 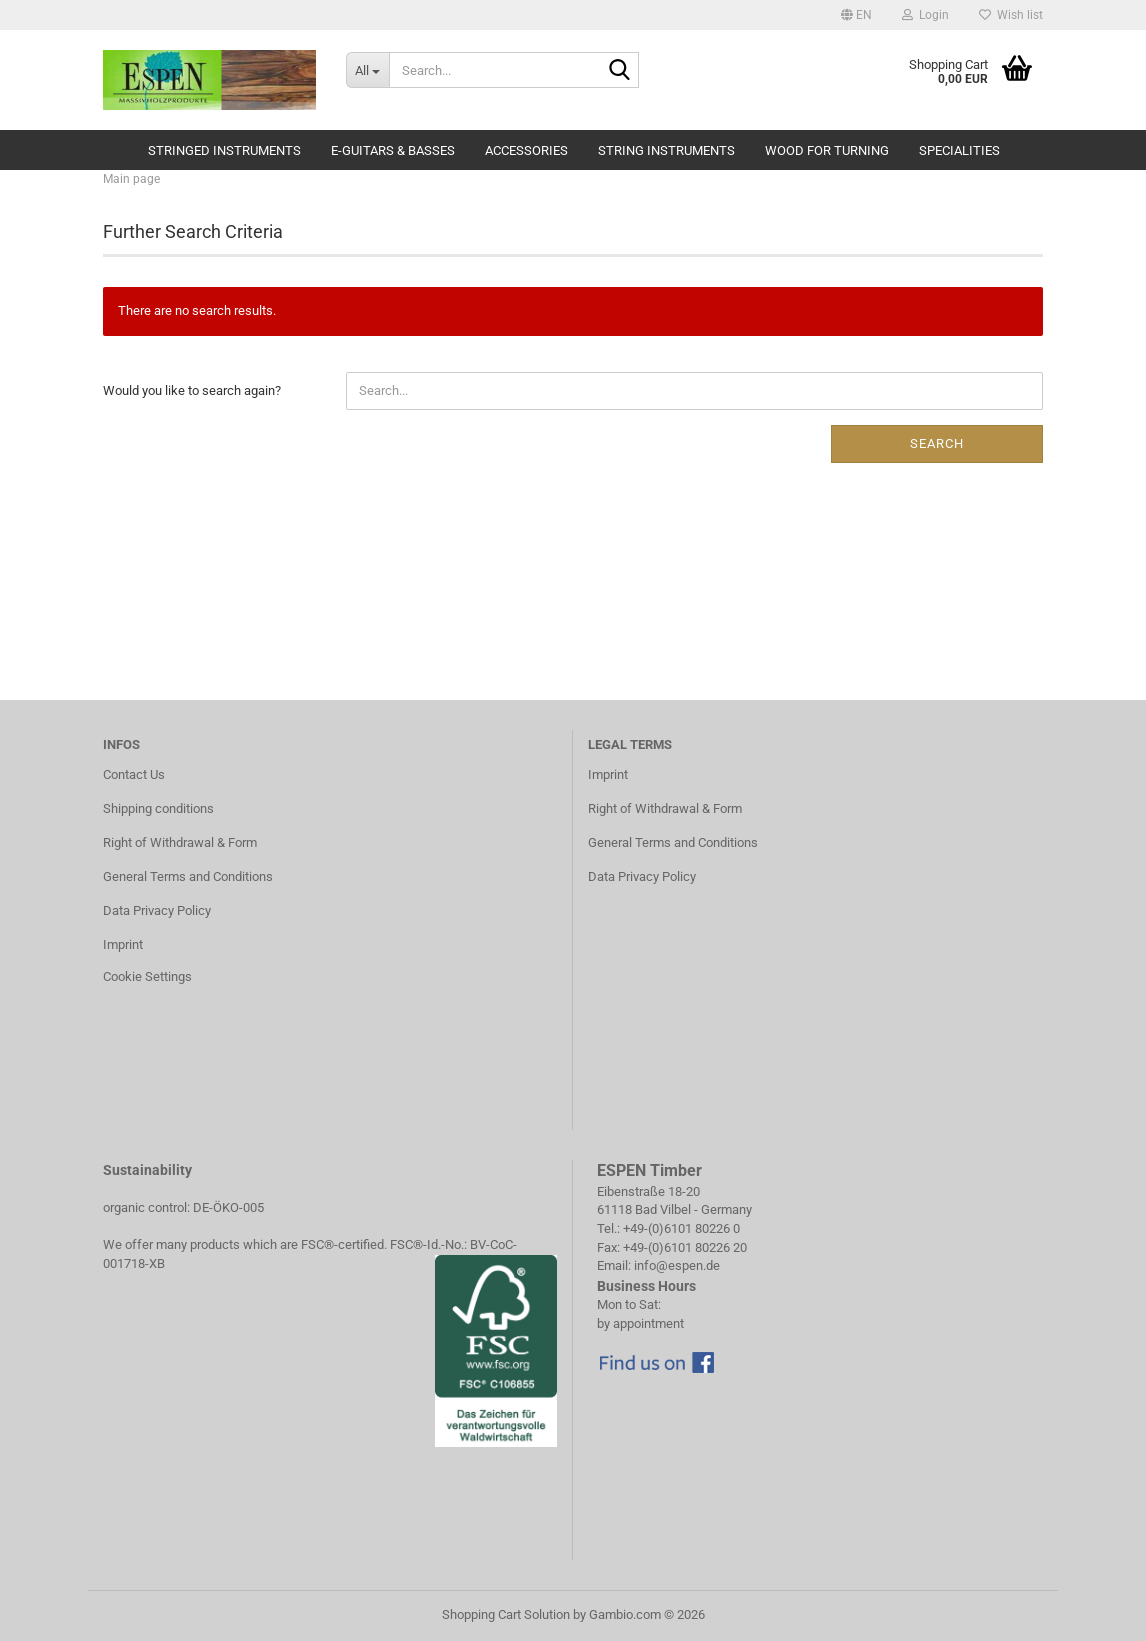 What do you see at coordinates (677, 1265) in the screenshot?
I see `info@espen.de` at bounding box center [677, 1265].